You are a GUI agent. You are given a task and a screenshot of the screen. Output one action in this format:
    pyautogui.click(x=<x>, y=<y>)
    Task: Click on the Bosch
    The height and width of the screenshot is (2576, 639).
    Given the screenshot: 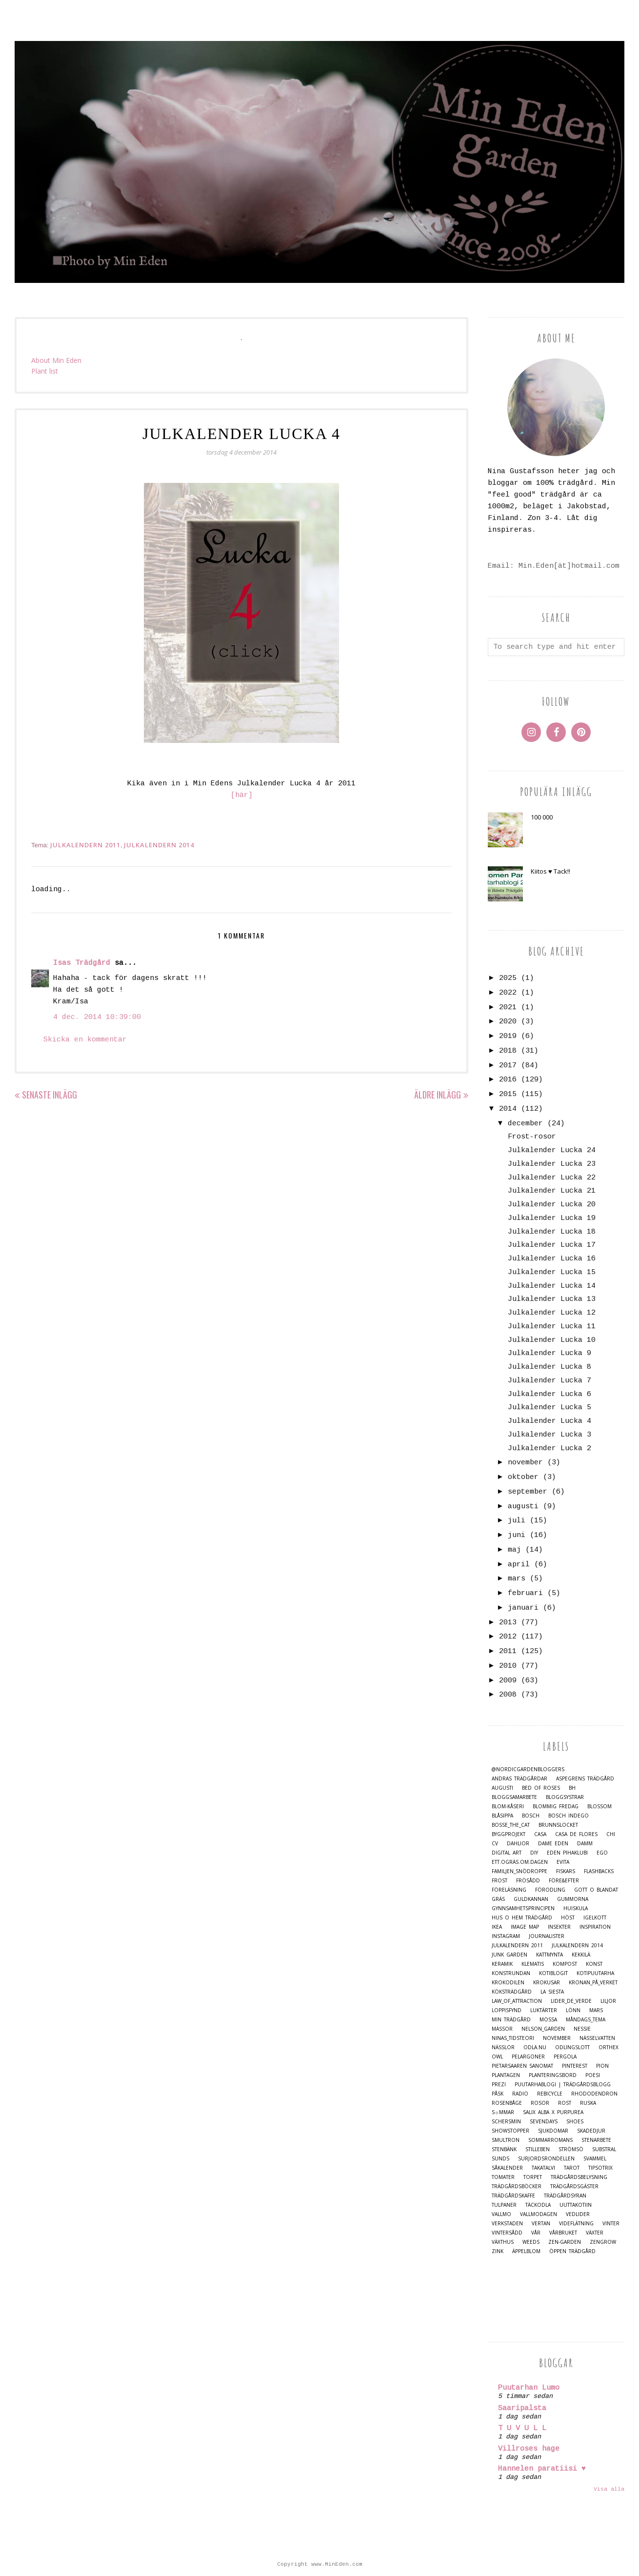 What is the action you would take?
    pyautogui.click(x=530, y=1815)
    